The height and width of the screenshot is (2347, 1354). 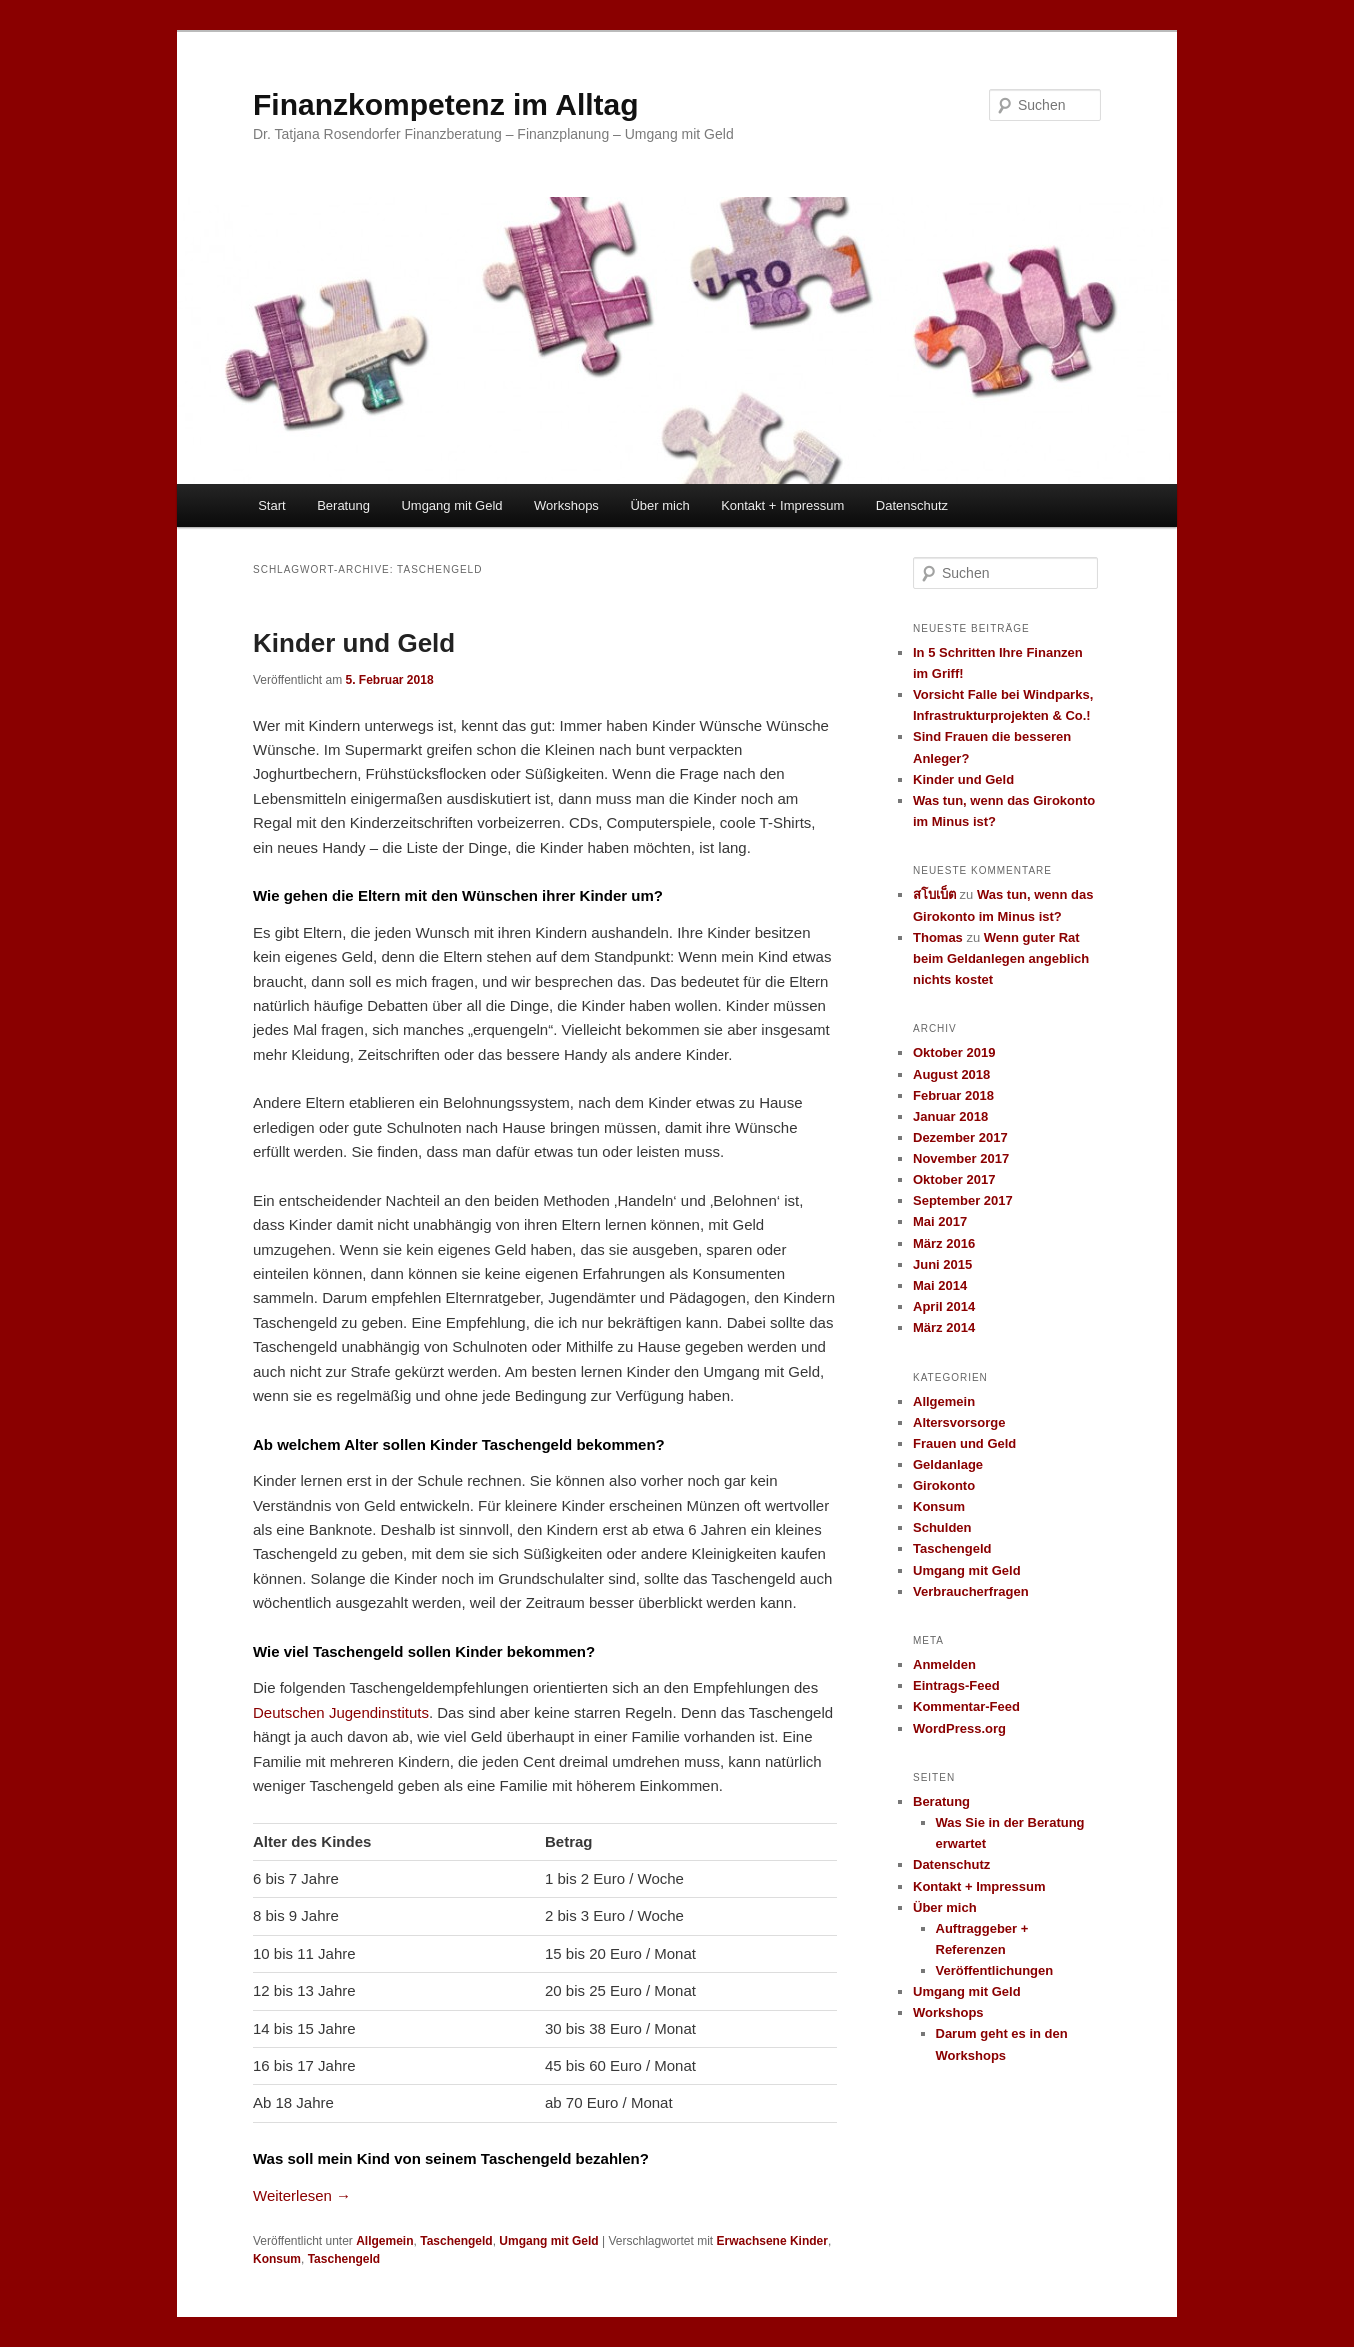 What do you see at coordinates (964, 1443) in the screenshot?
I see `Frauen und Geld` at bounding box center [964, 1443].